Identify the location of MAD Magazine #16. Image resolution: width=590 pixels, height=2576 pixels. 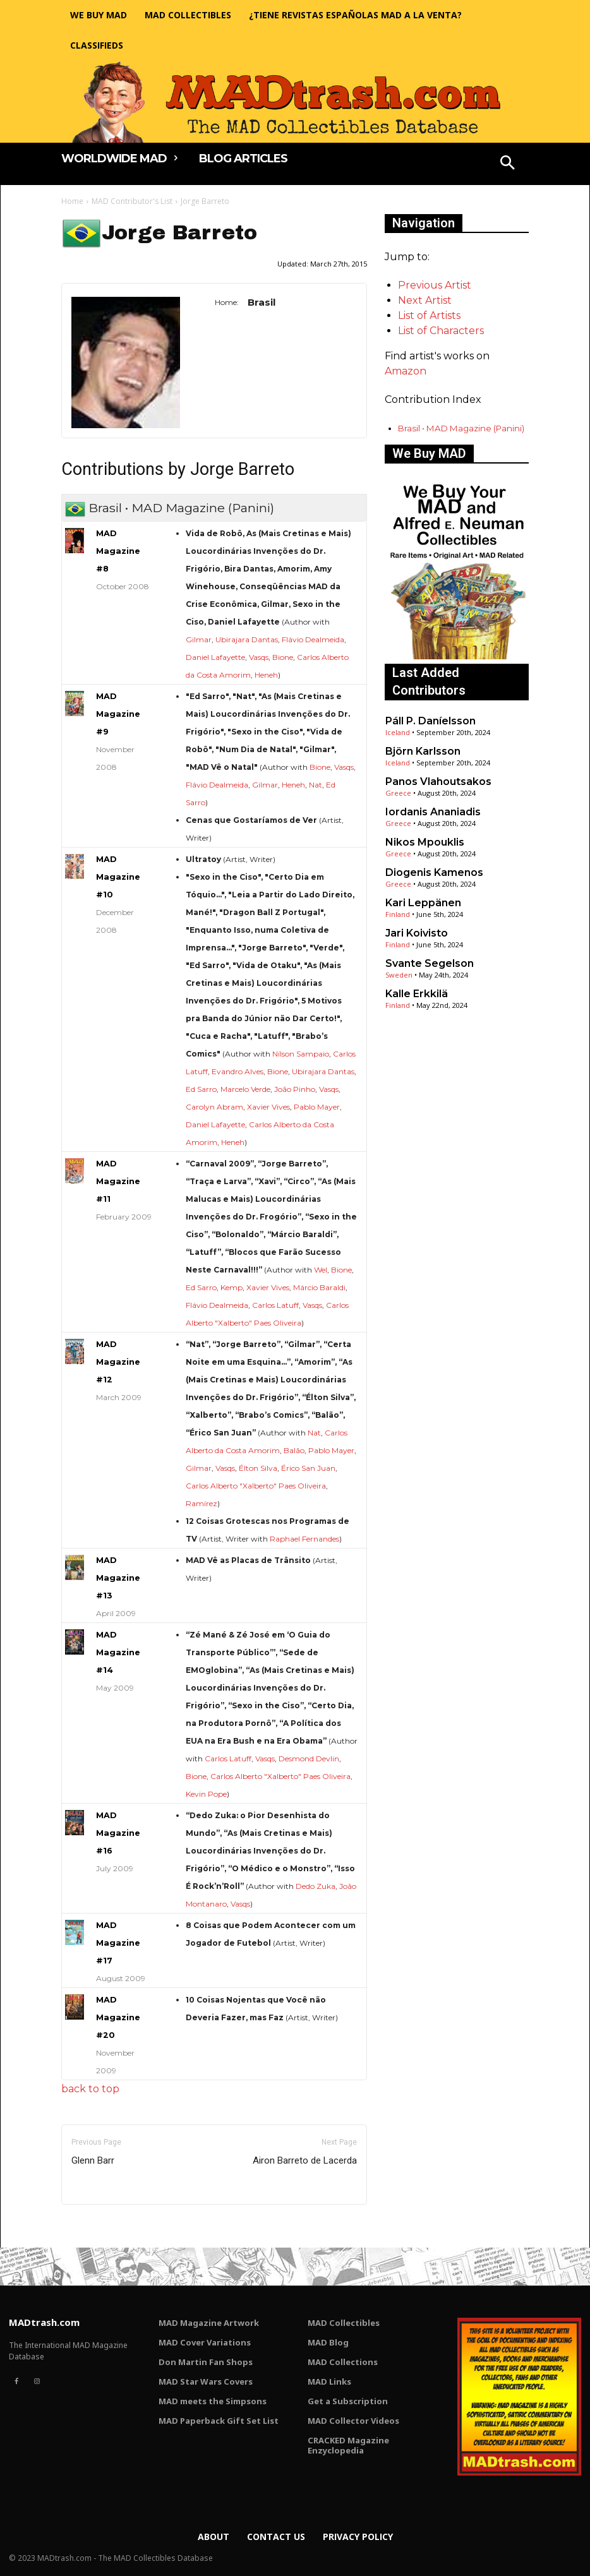
(118, 1833).